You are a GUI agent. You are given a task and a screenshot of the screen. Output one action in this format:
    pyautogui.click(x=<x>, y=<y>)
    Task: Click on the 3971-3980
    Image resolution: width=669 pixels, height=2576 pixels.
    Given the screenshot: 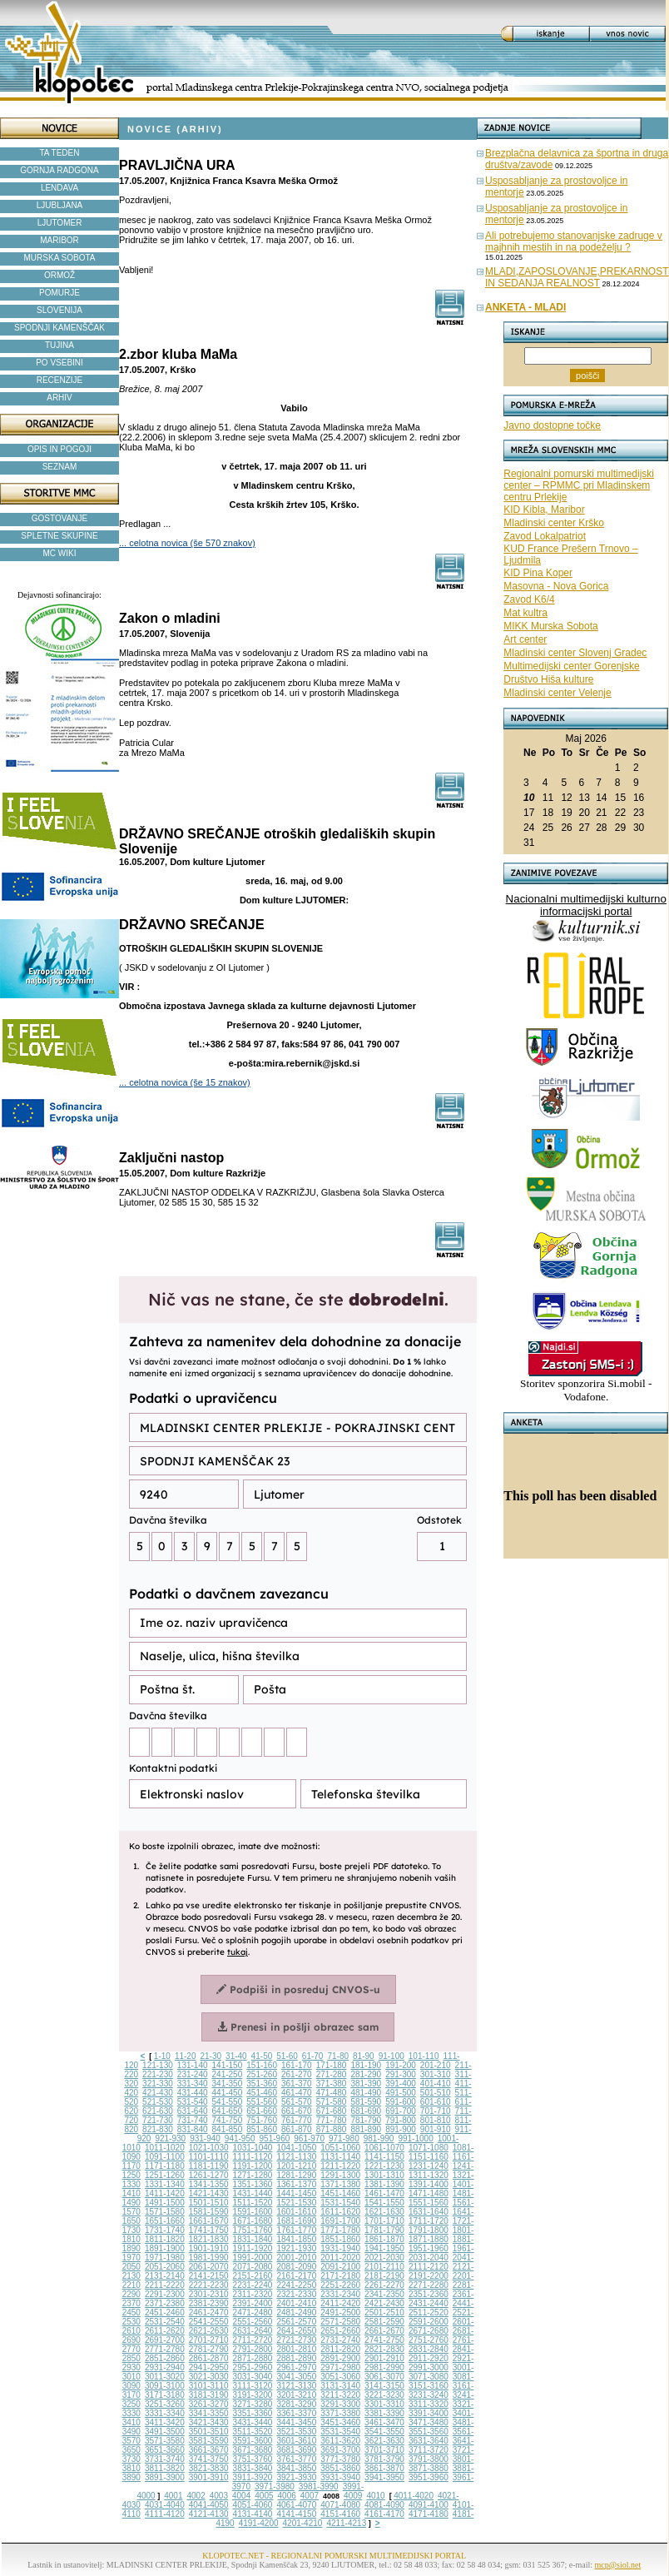 What is the action you would take?
    pyautogui.click(x=275, y=2486)
    